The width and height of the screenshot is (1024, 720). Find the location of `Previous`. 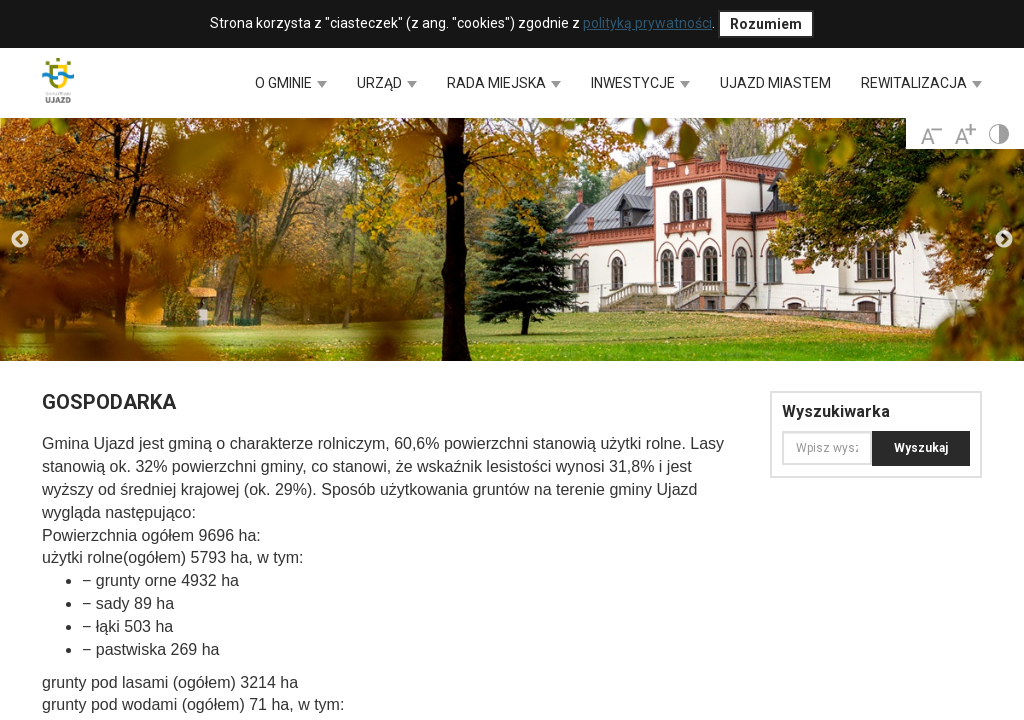

Previous is located at coordinates (20, 240).